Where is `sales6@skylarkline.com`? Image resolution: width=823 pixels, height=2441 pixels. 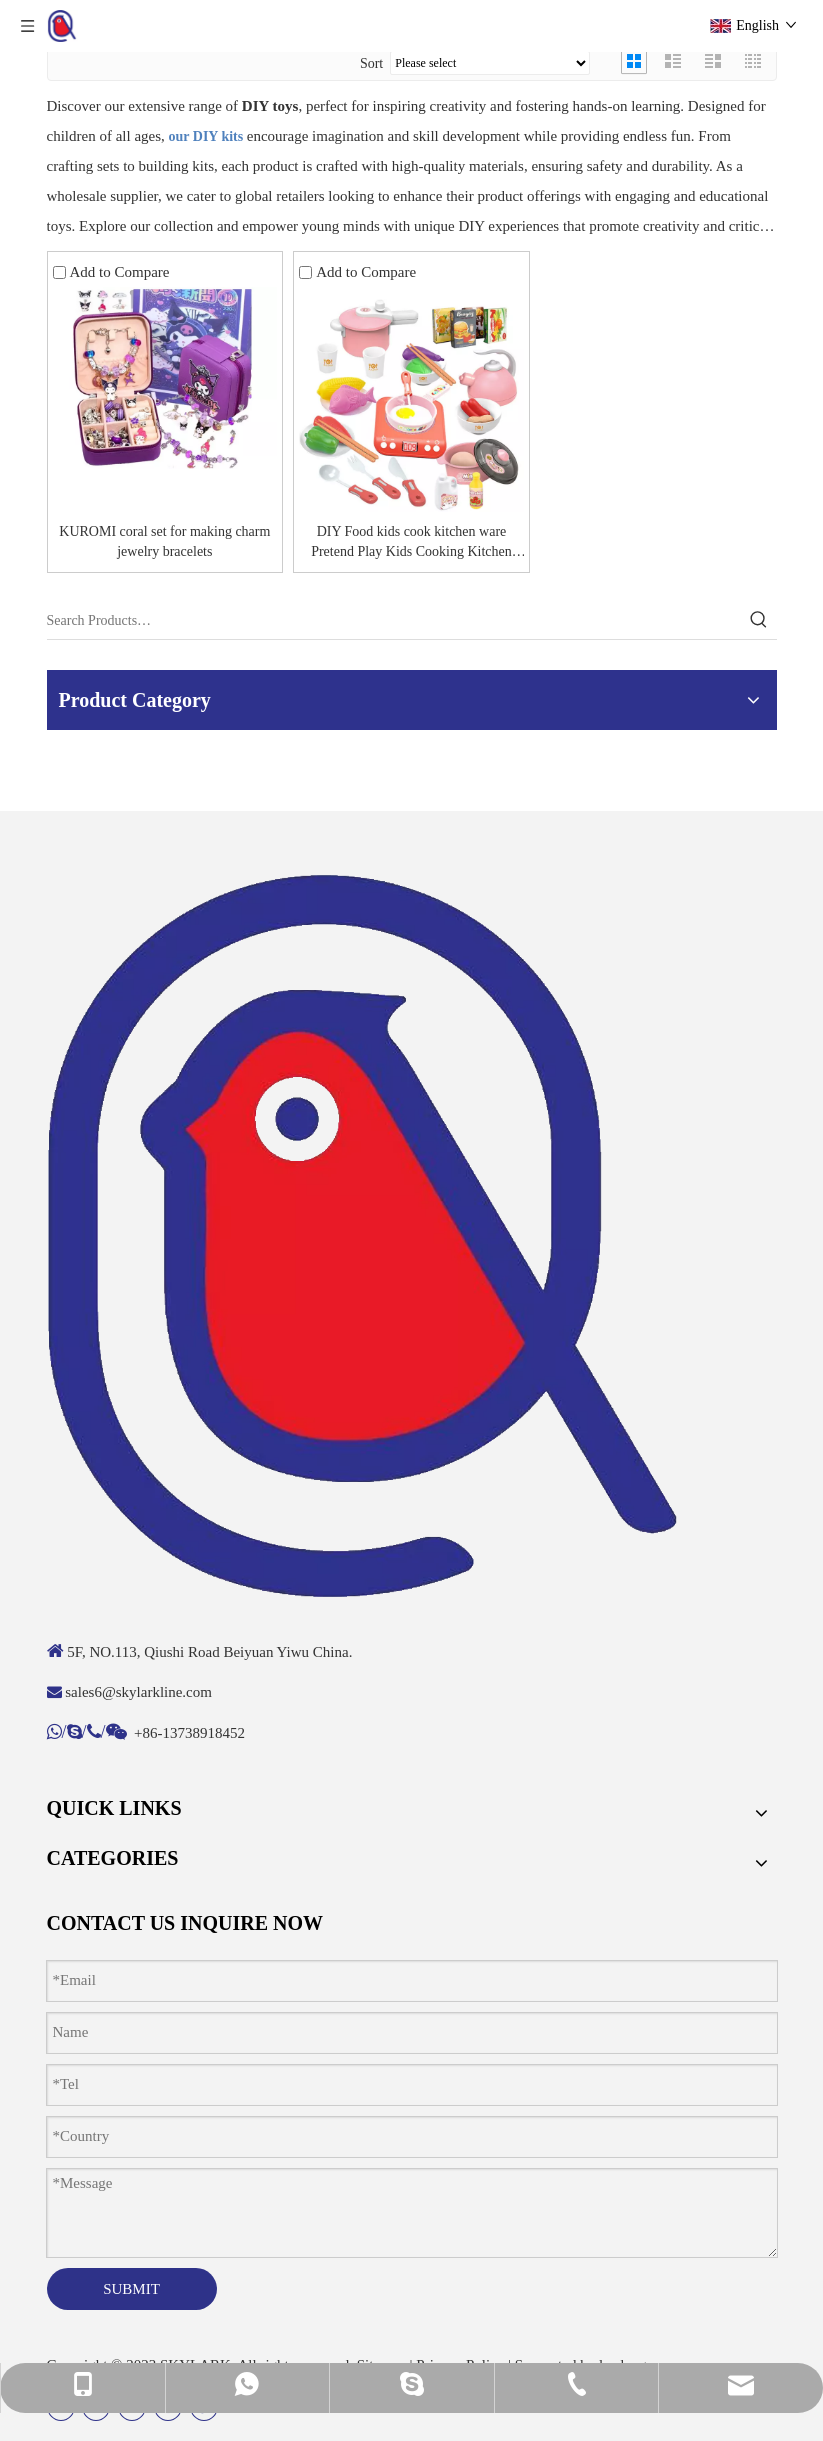
sales6@skylarkline.com is located at coordinates (138, 1692).